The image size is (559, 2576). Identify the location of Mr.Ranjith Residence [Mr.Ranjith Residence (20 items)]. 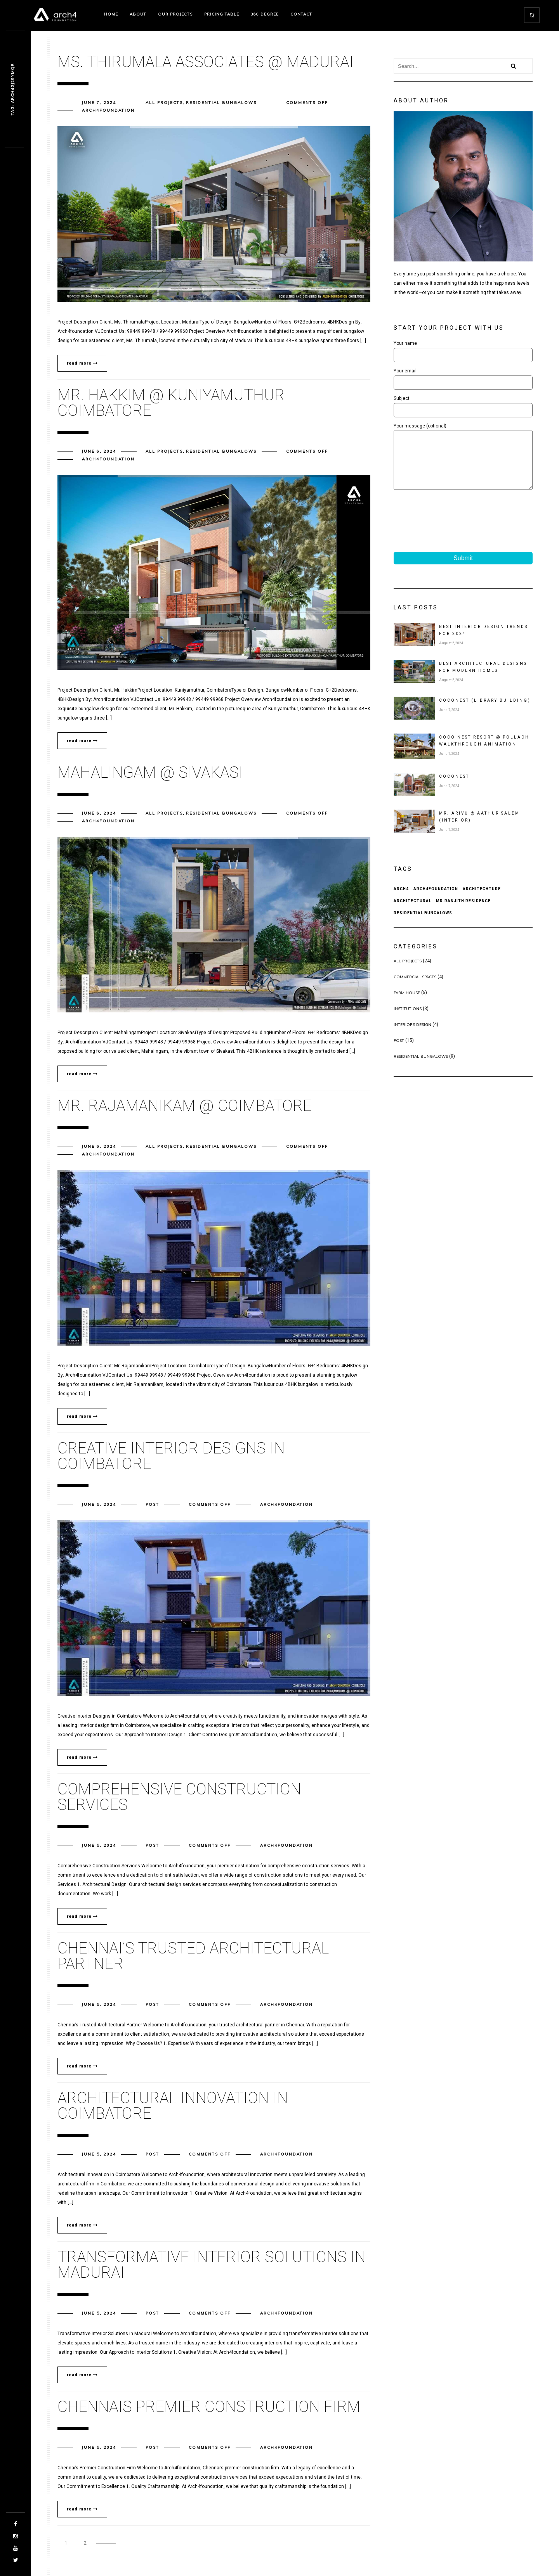
(463, 912).